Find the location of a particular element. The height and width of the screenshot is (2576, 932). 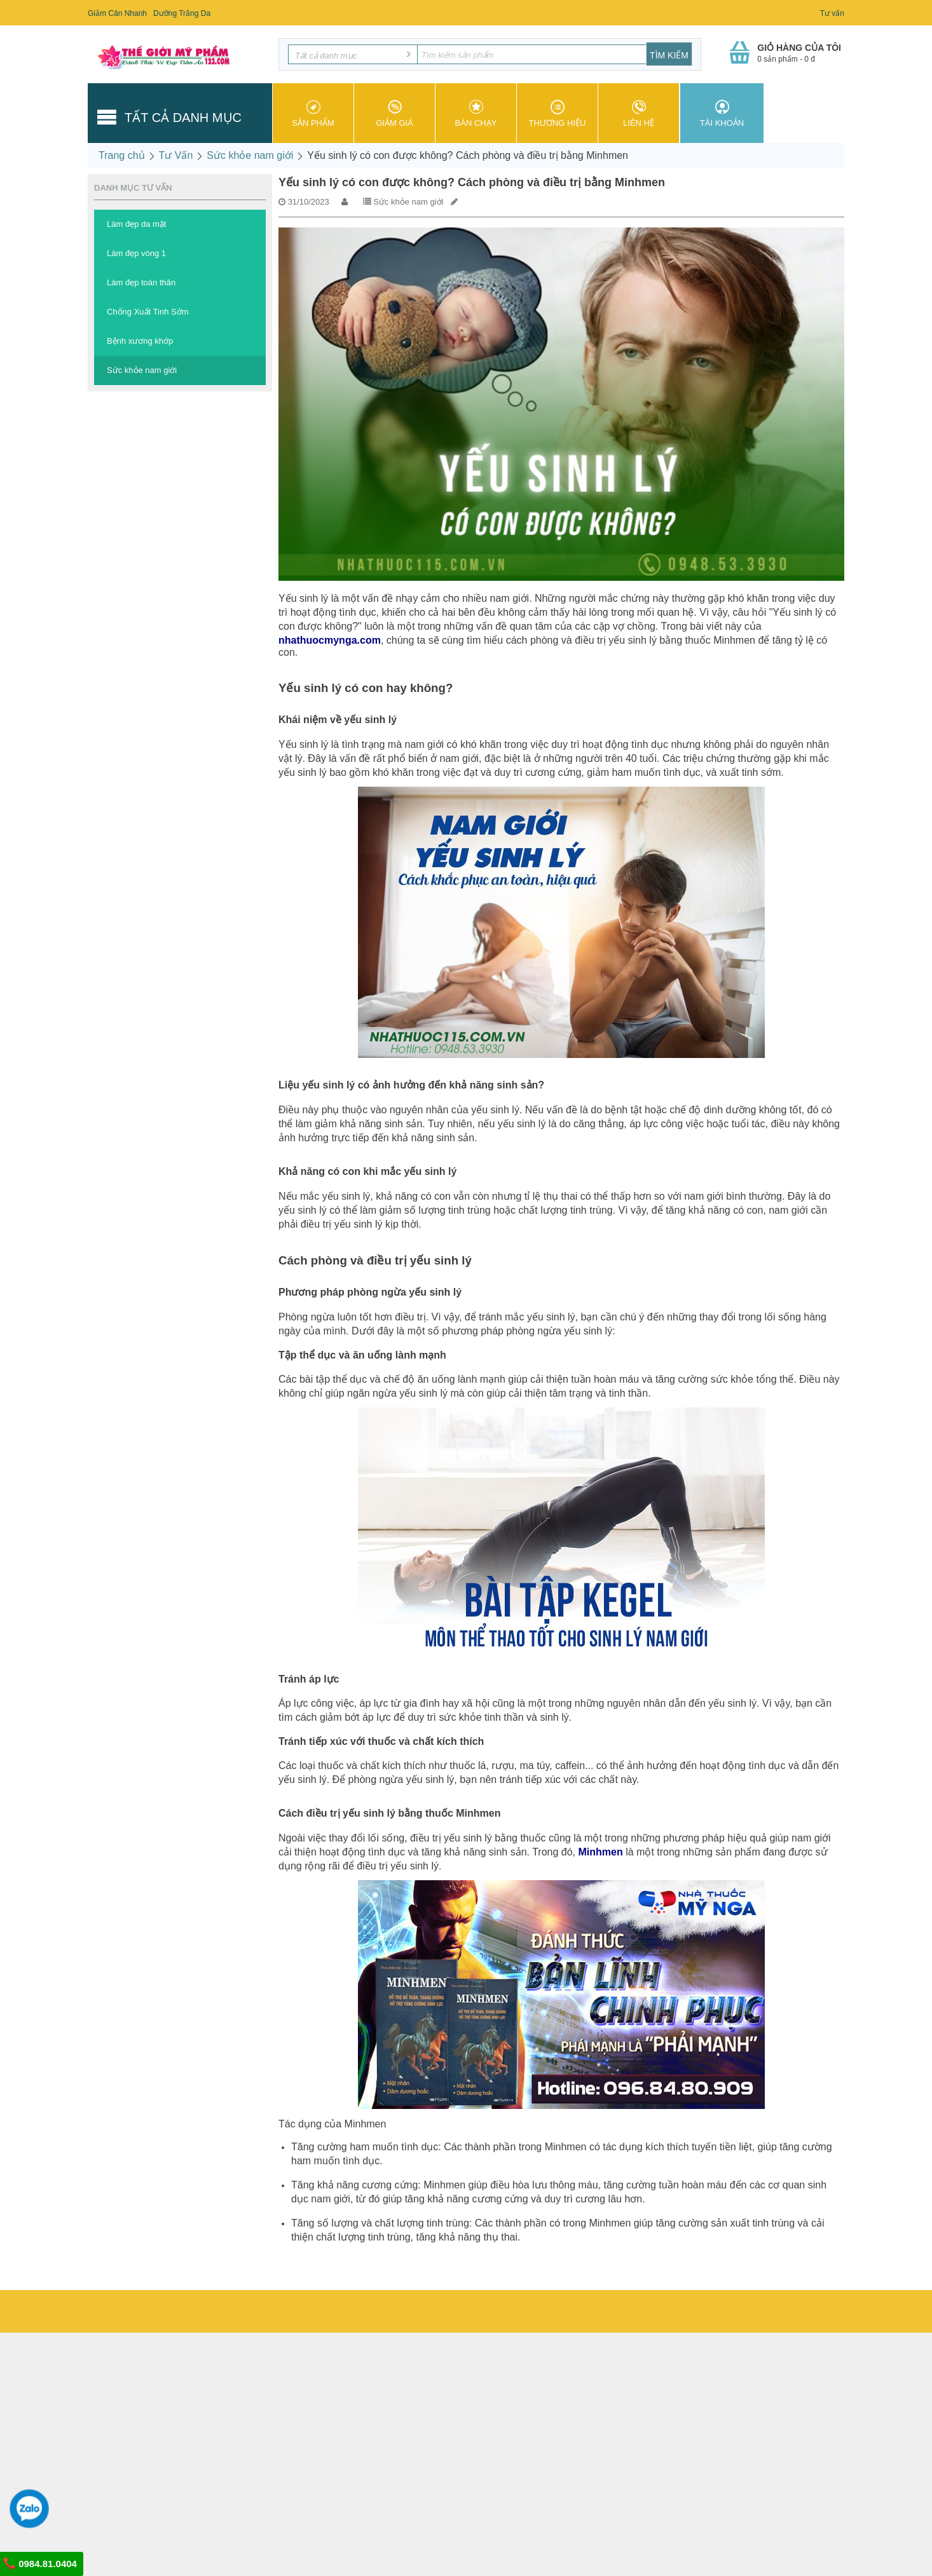

Làm đẹp toàn thân is located at coordinates (141, 282).